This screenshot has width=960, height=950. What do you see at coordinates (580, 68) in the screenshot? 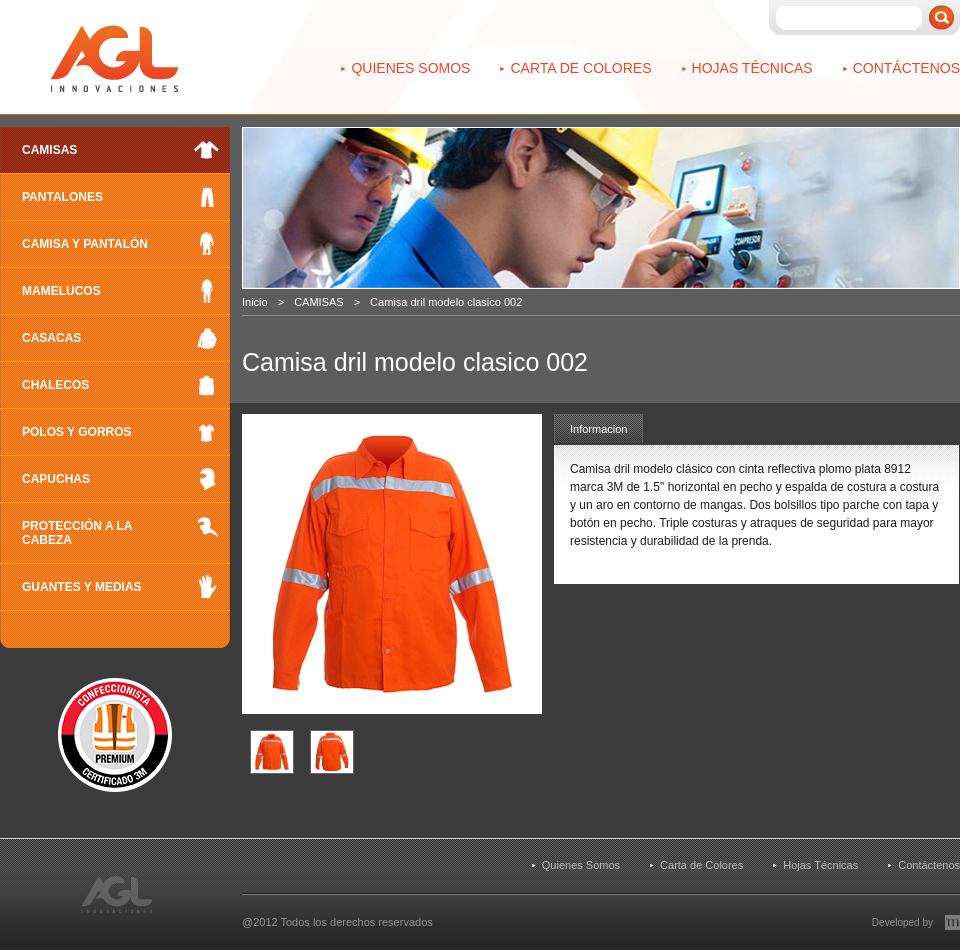
I see `Carta de Colores` at bounding box center [580, 68].